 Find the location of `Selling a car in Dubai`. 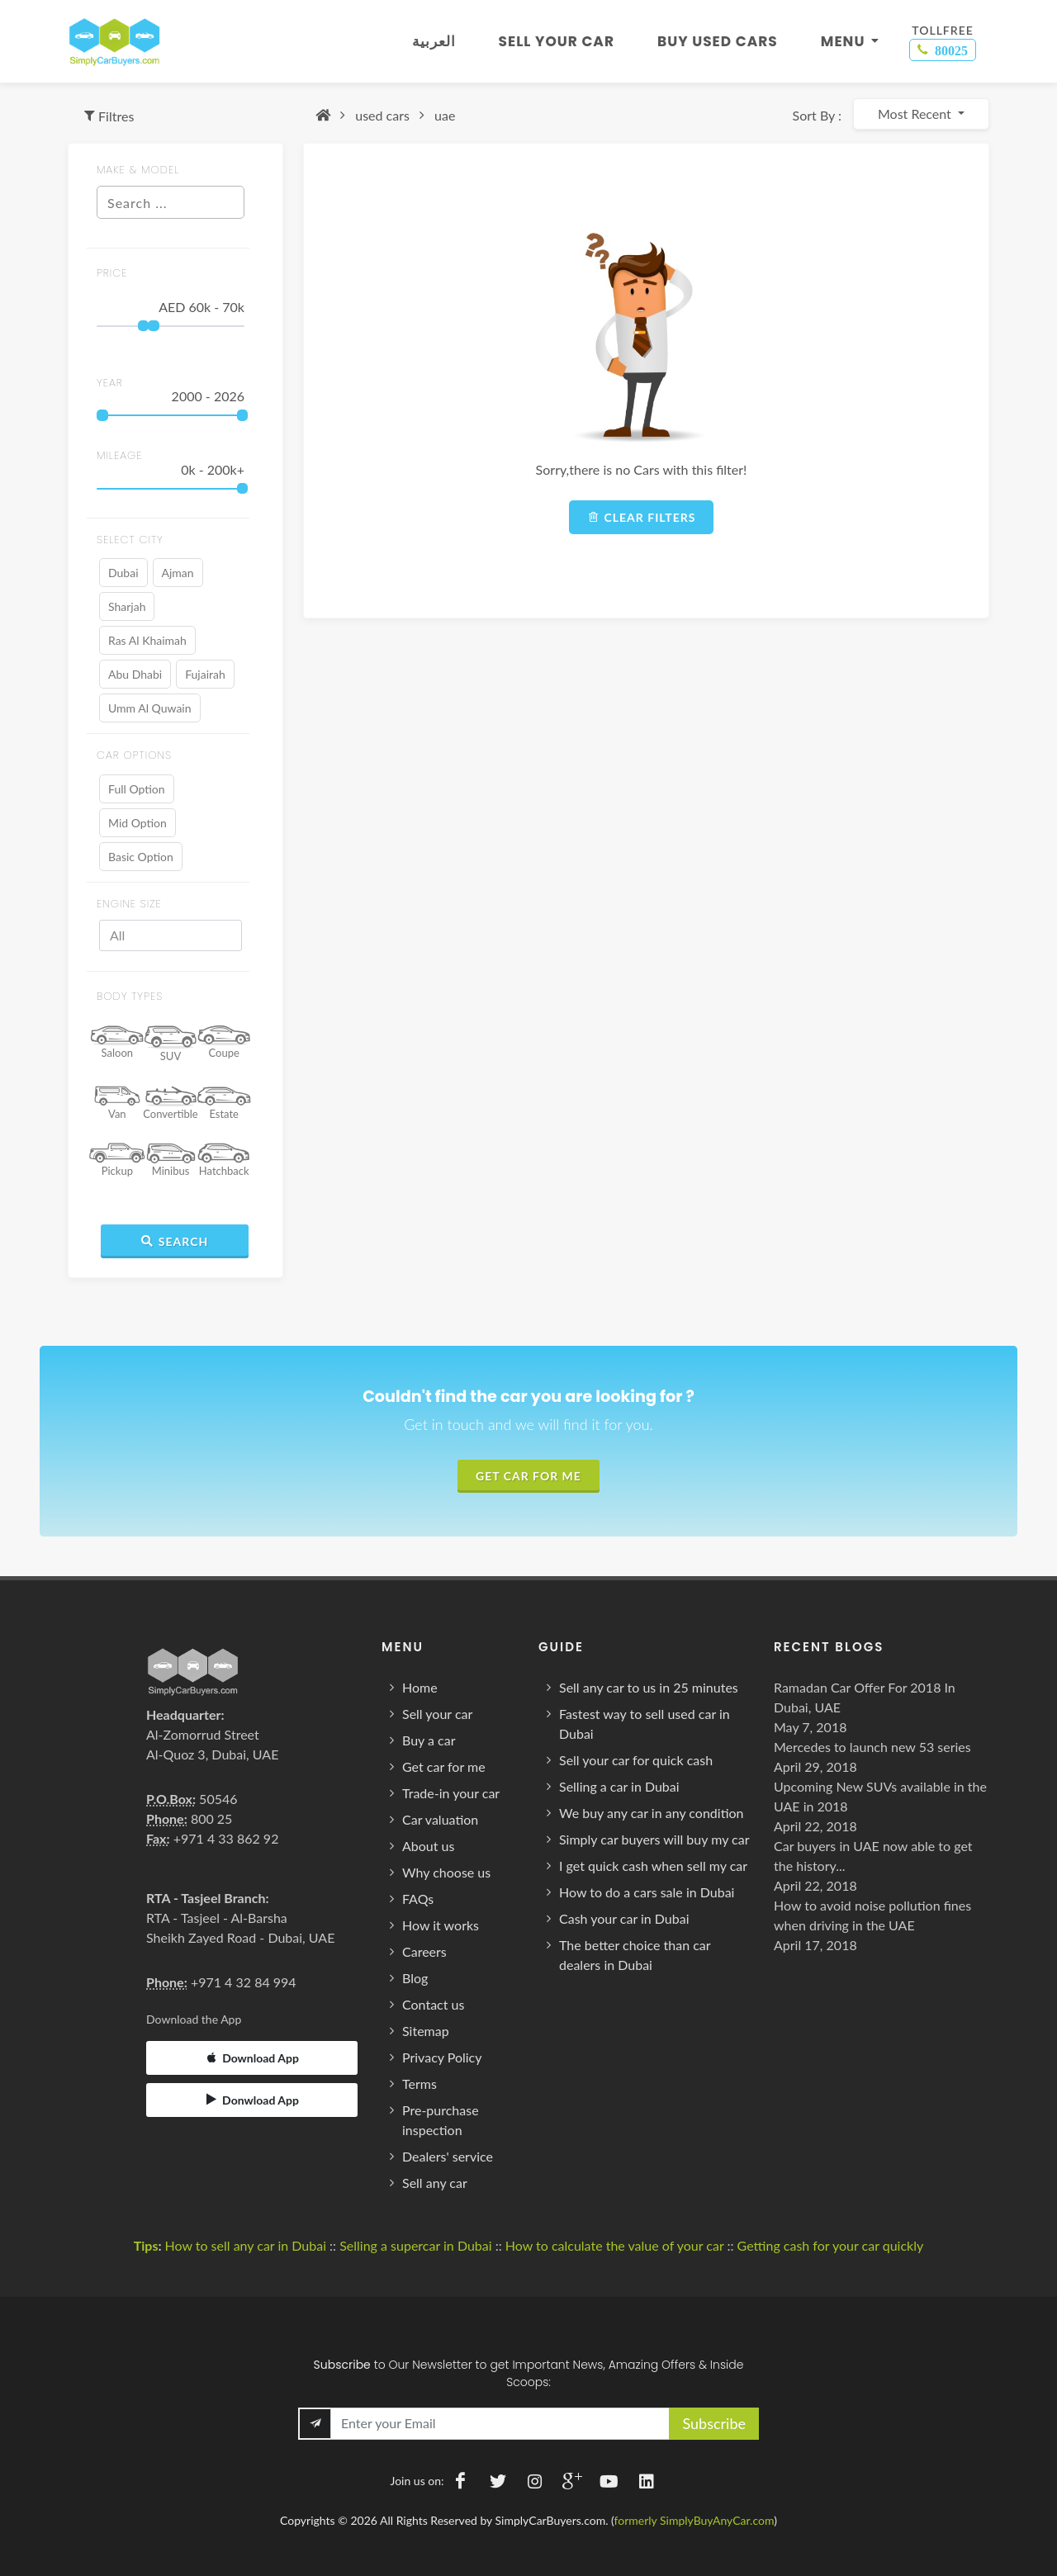

Selling a car in Dubai is located at coordinates (619, 1786).